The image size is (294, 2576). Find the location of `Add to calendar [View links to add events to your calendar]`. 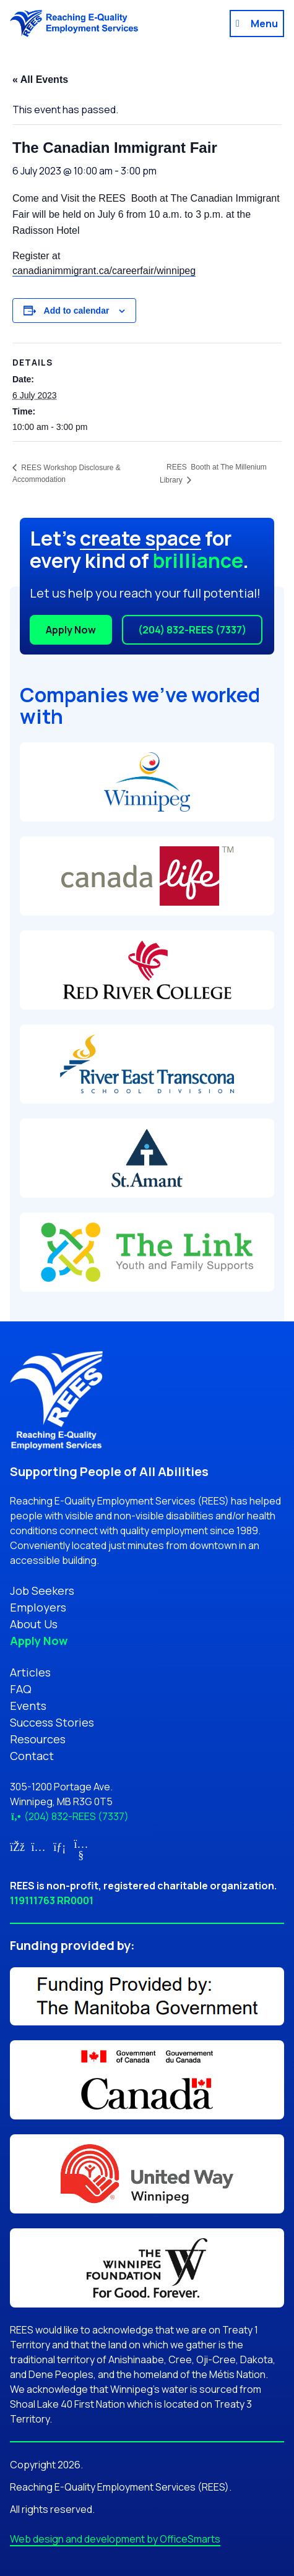

Add to calendar [View links to add events to your calendar] is located at coordinates (77, 311).